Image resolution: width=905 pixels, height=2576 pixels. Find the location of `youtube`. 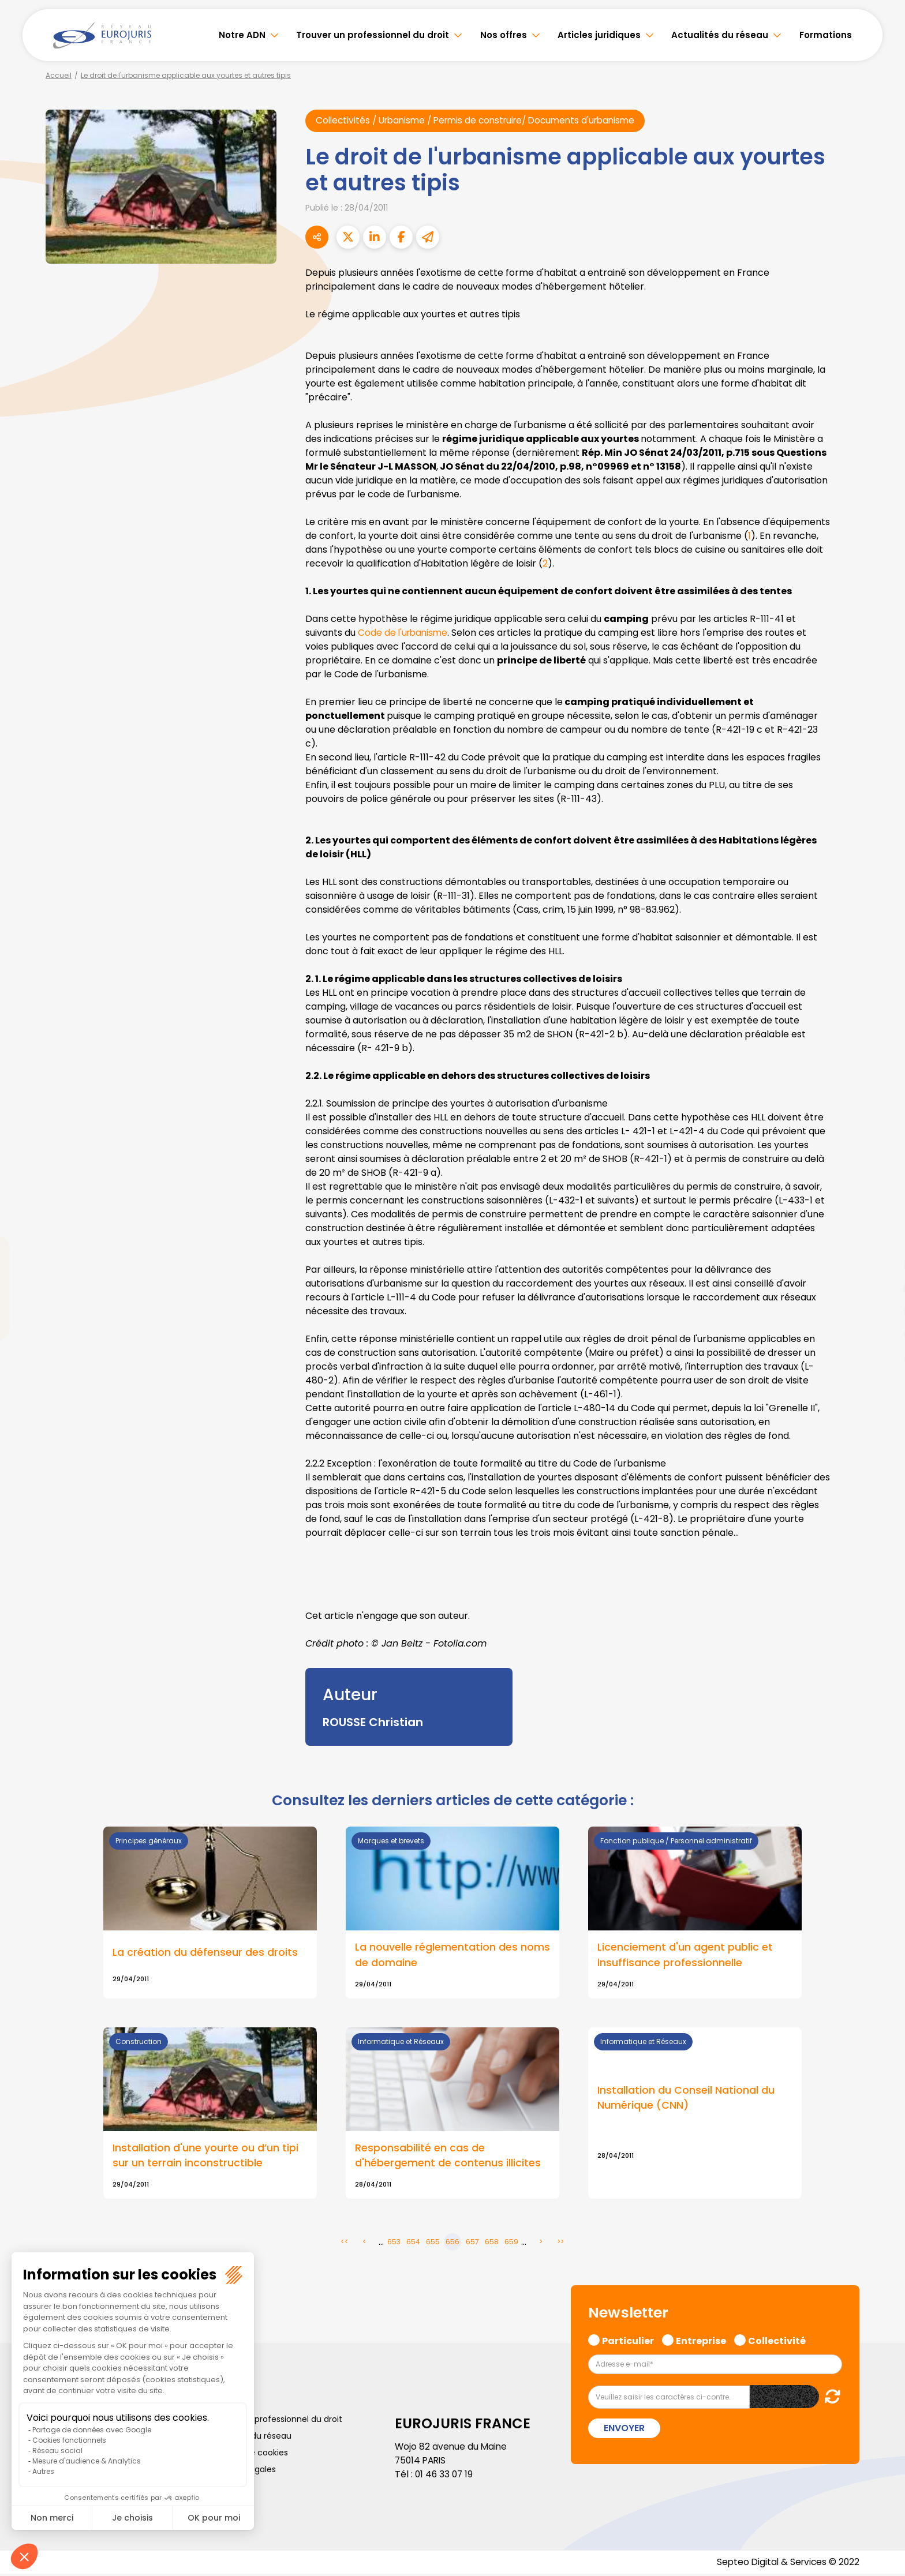

youtube is located at coordinates (882, 1288).